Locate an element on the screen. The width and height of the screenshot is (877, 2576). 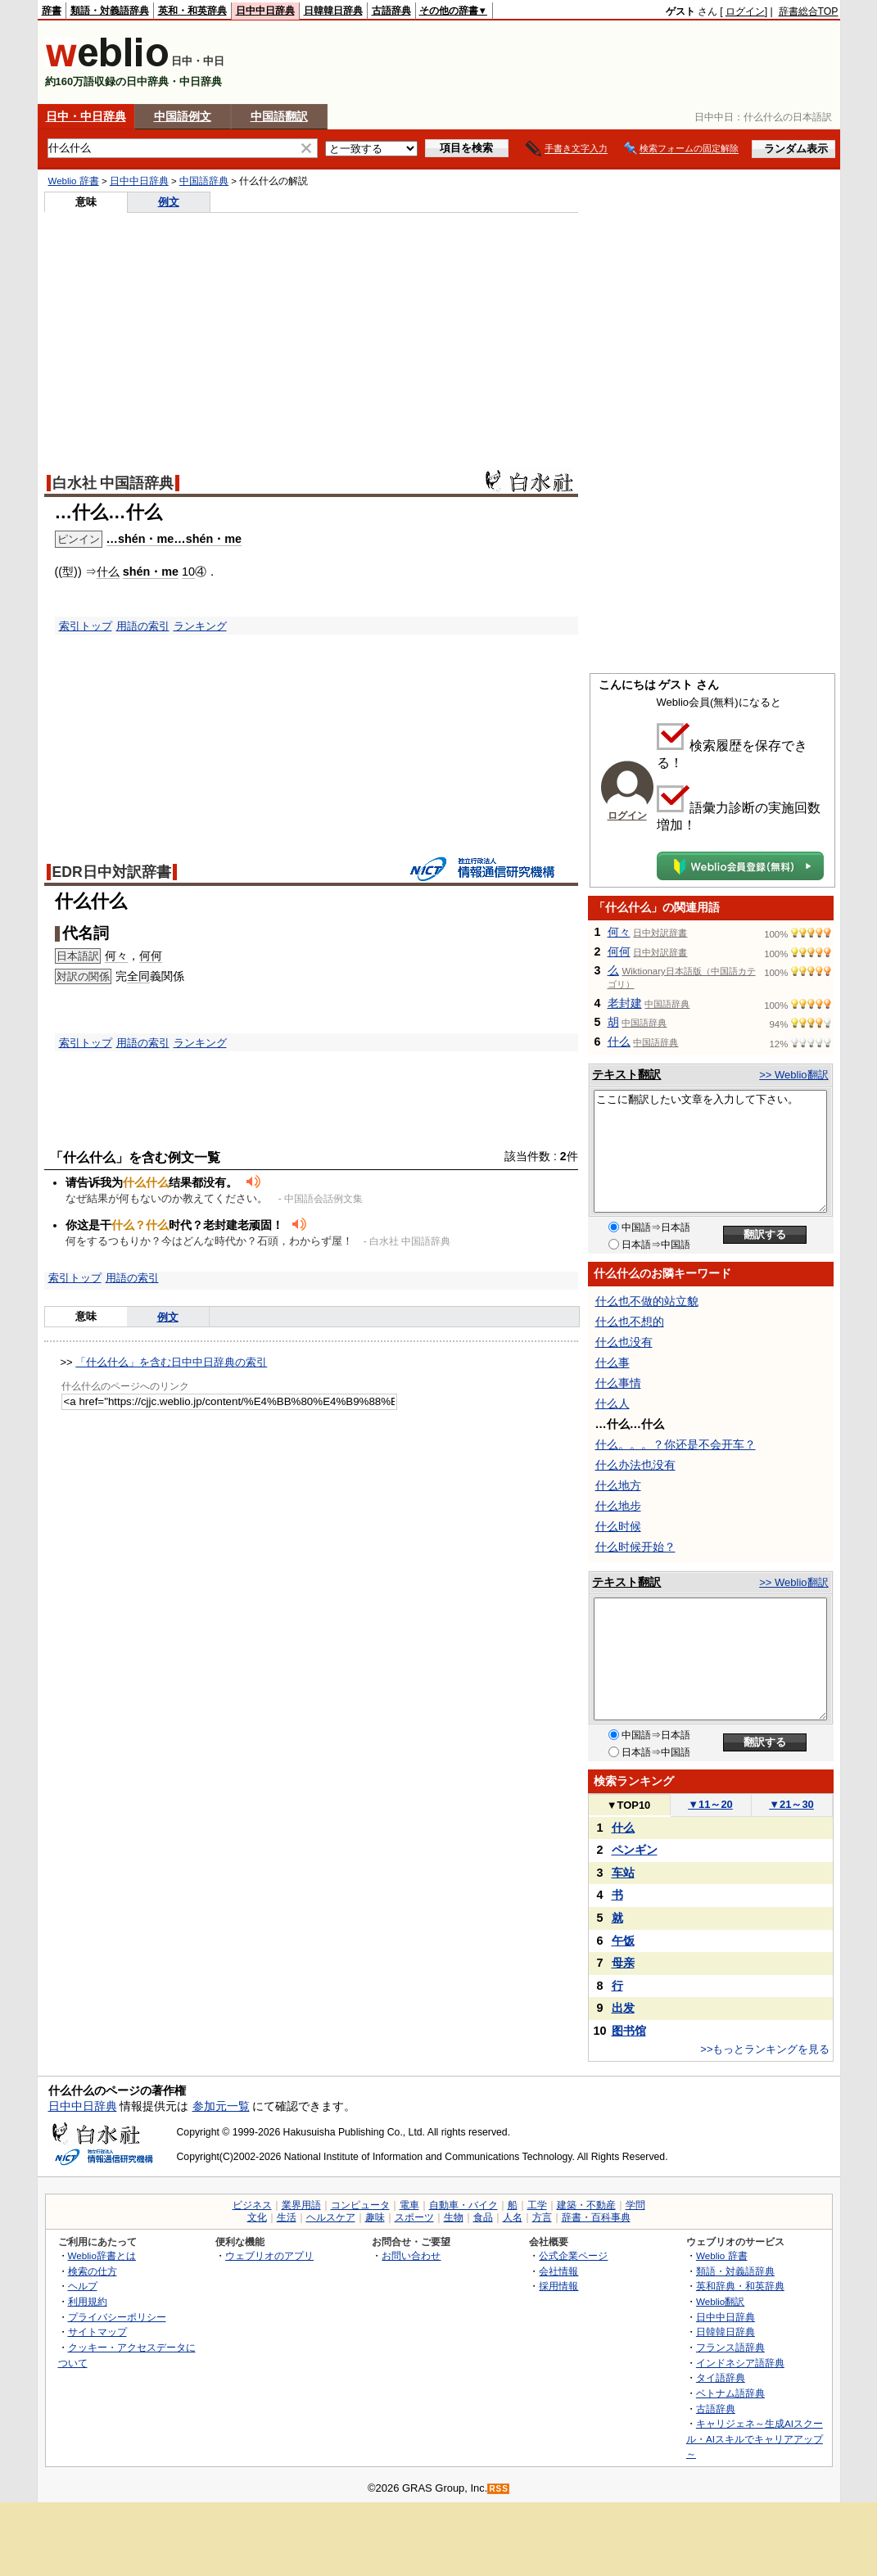
什么地步 is located at coordinates (618, 1505).